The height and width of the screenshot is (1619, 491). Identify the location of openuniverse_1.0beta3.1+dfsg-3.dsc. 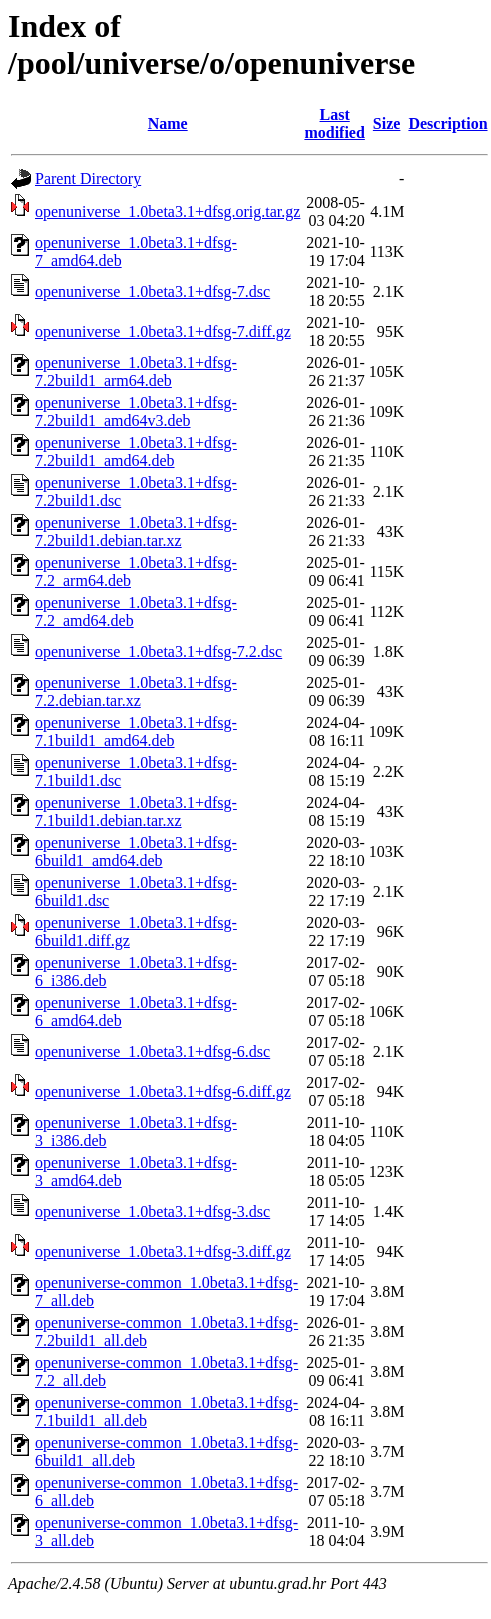
(152, 1211).